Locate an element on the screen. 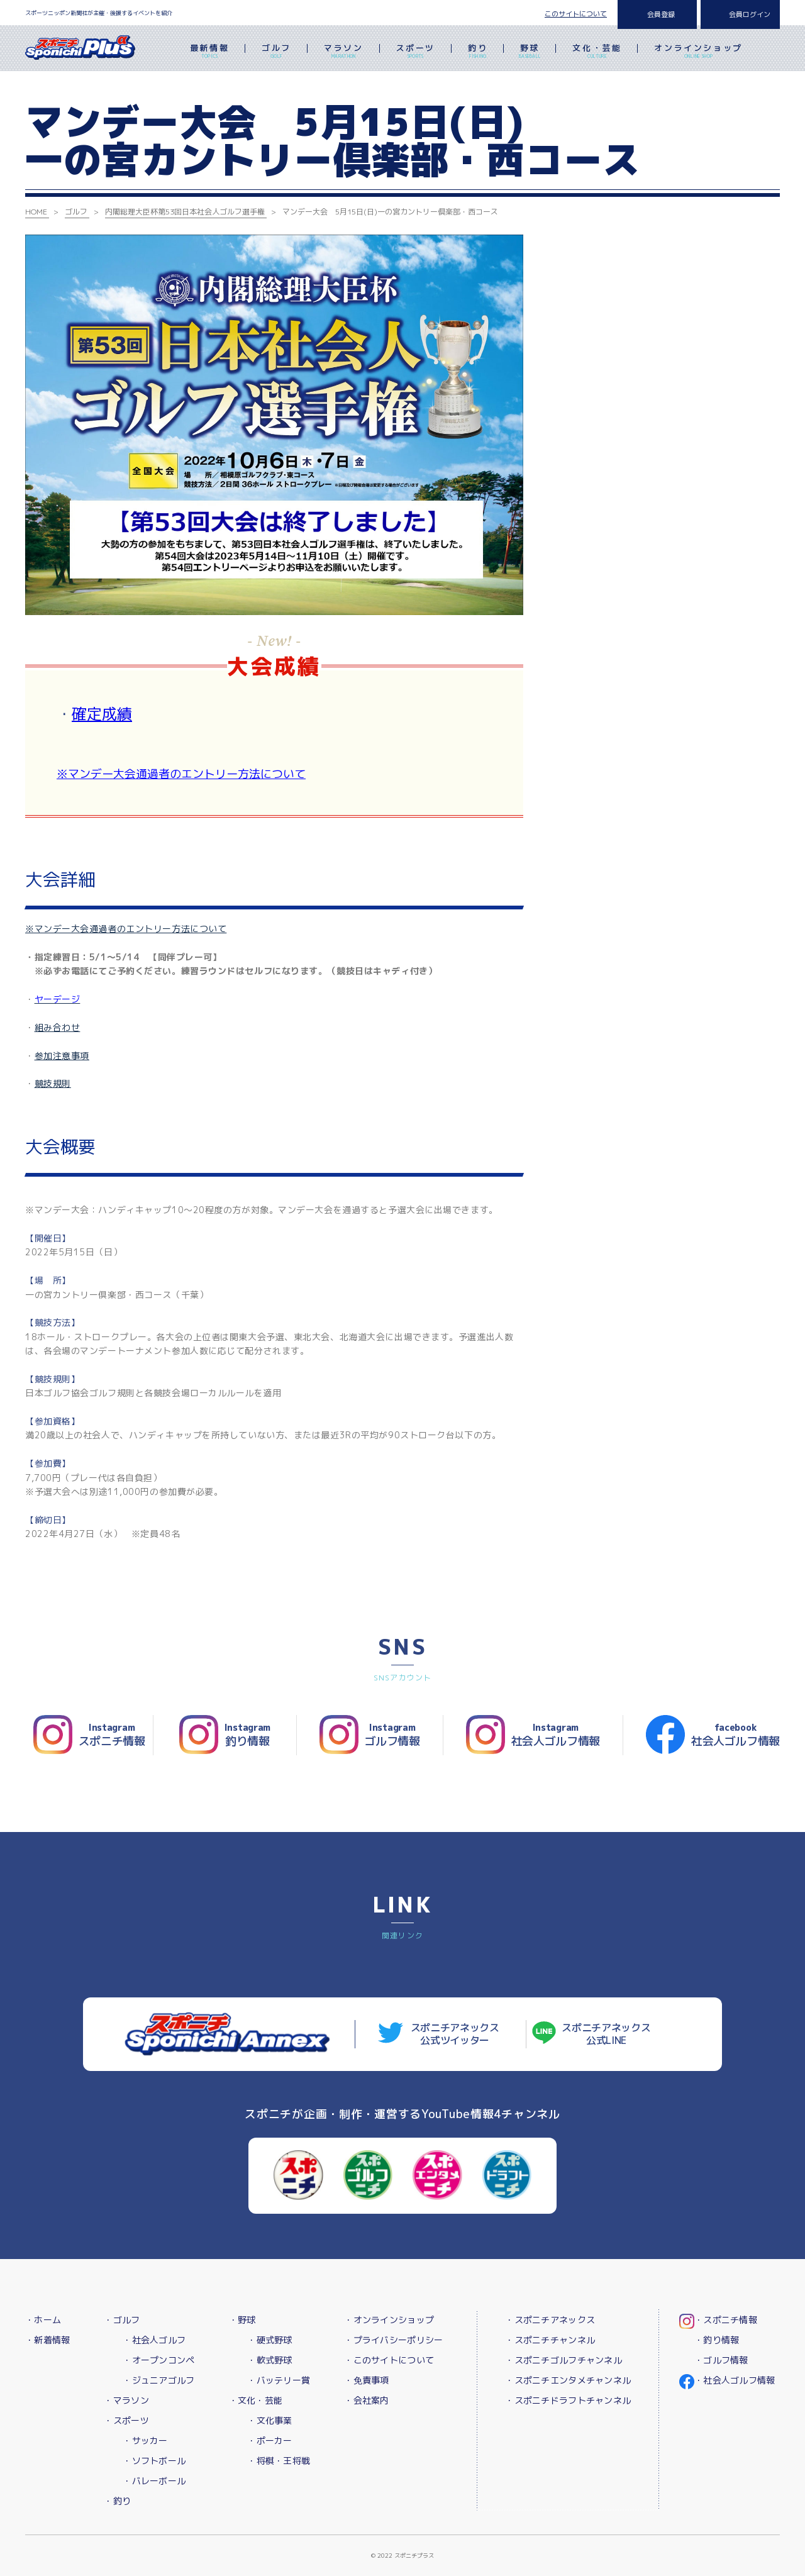 This screenshot has width=805, height=2576. ・プライバシーポリシー is located at coordinates (393, 2340).